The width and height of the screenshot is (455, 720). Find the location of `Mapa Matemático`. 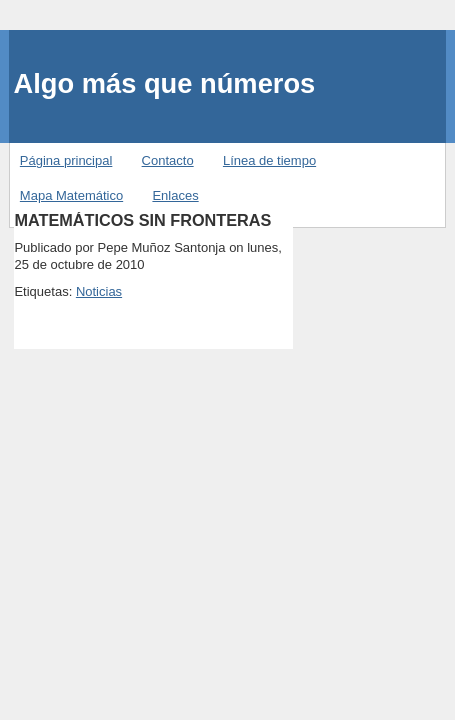

Mapa Matemático is located at coordinates (71, 195).